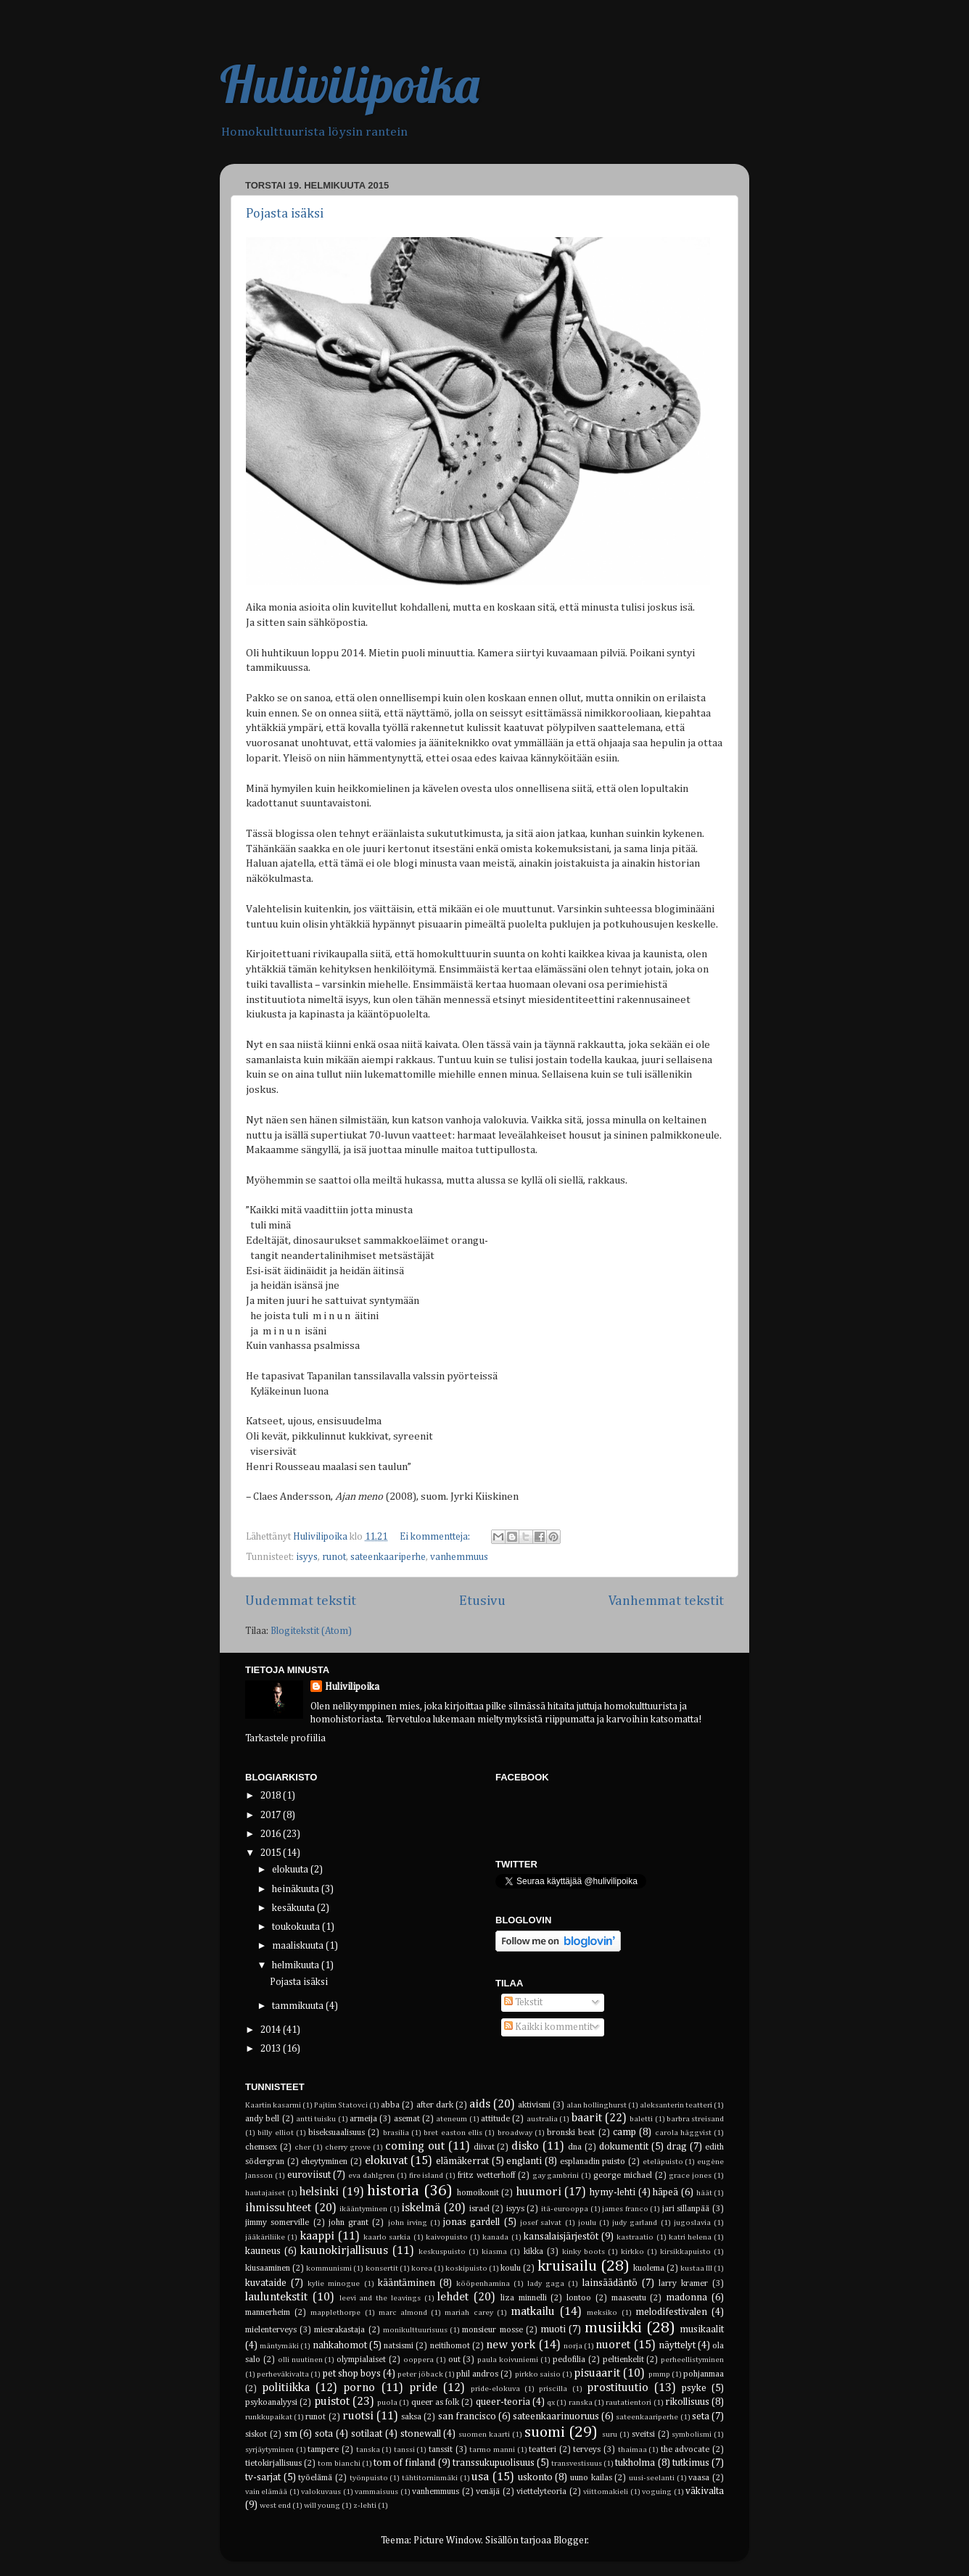 This screenshot has width=969, height=2576. What do you see at coordinates (421, 2268) in the screenshot?
I see `korea` at bounding box center [421, 2268].